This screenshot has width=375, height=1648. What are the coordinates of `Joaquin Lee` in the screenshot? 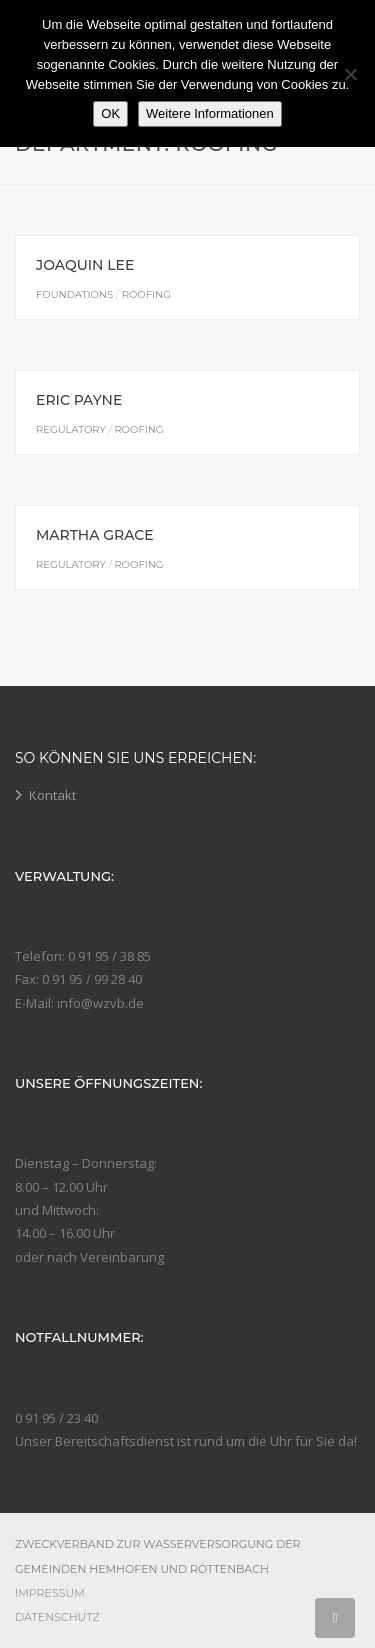 It's located at (85, 265).